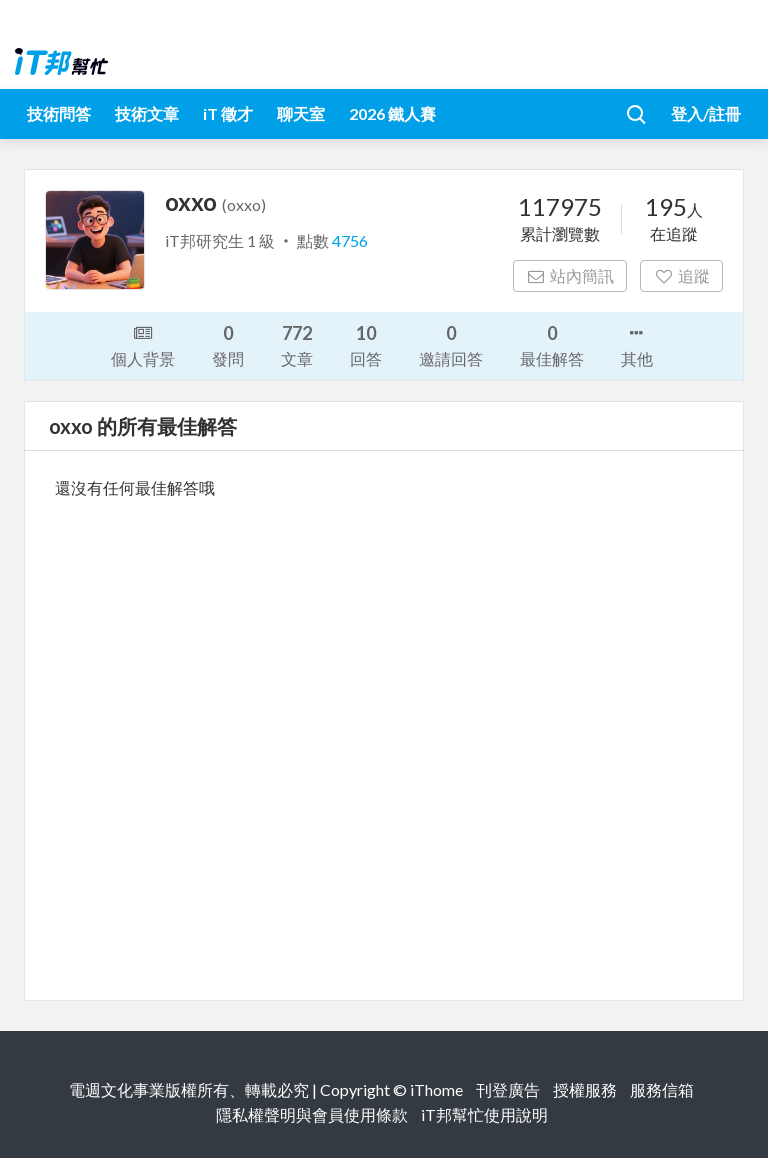 The image size is (768, 1158). I want to click on iT 徵才, so click(228, 113).